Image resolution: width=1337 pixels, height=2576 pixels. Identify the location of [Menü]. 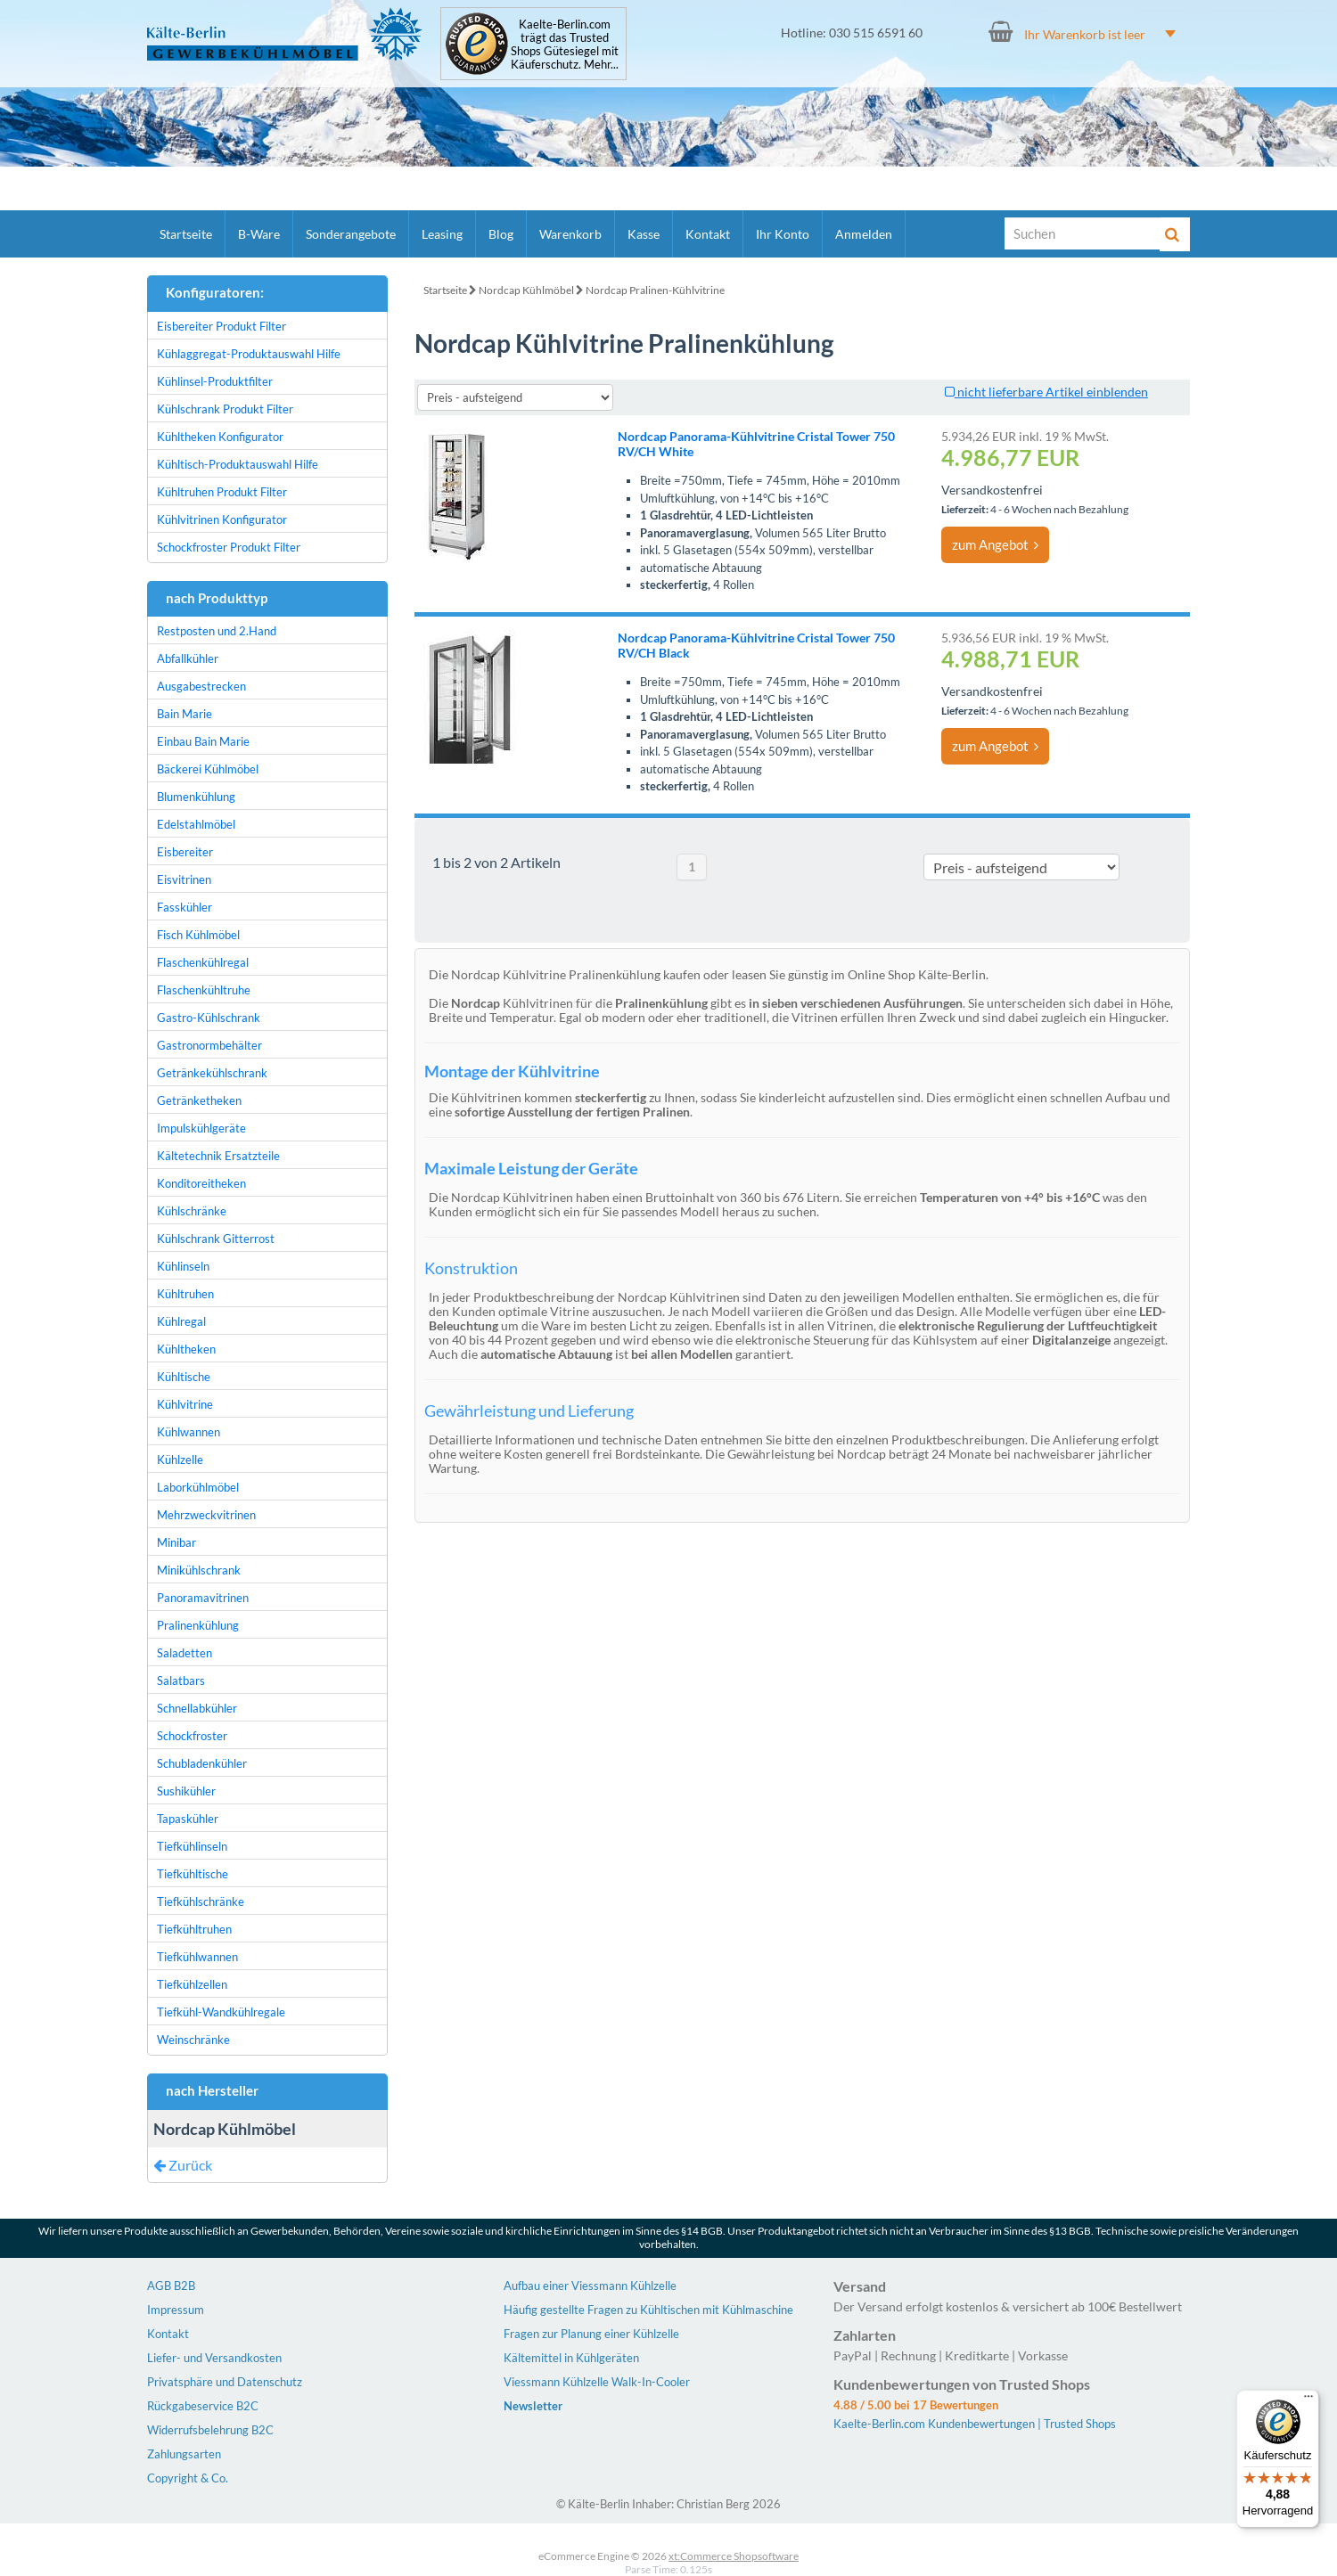
(1308, 2400).